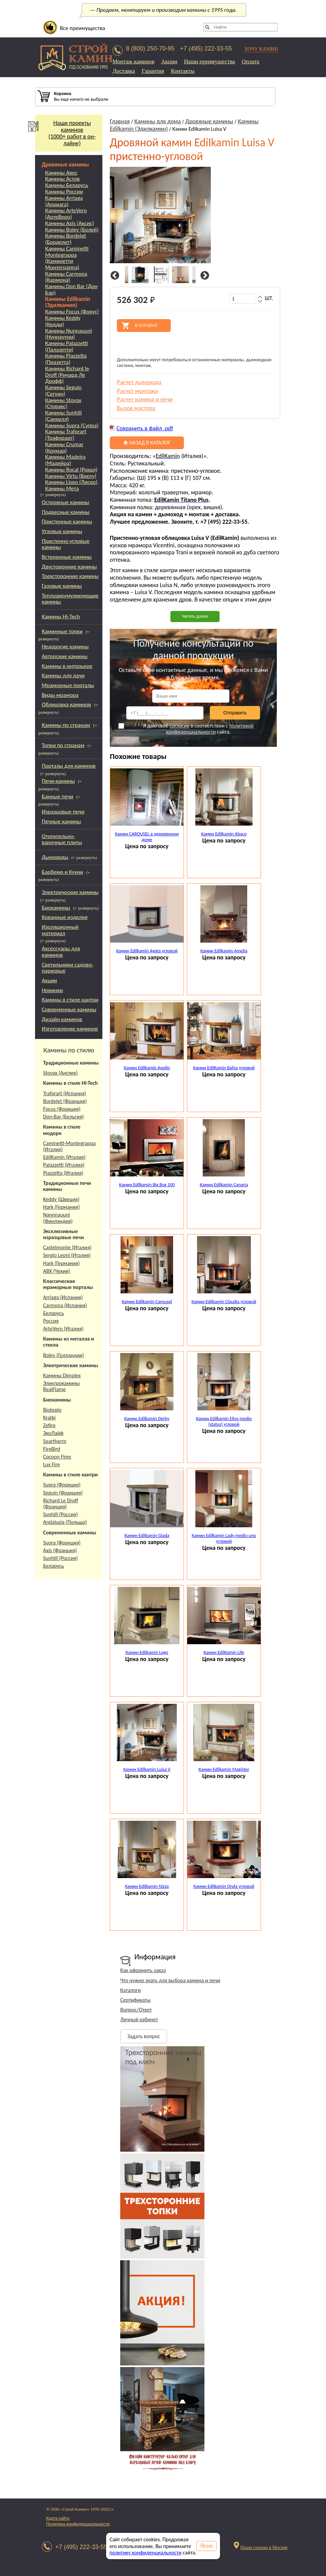 The height and width of the screenshot is (2576, 326). I want to click on Камины Arriaga (Арриага), so click(64, 201).